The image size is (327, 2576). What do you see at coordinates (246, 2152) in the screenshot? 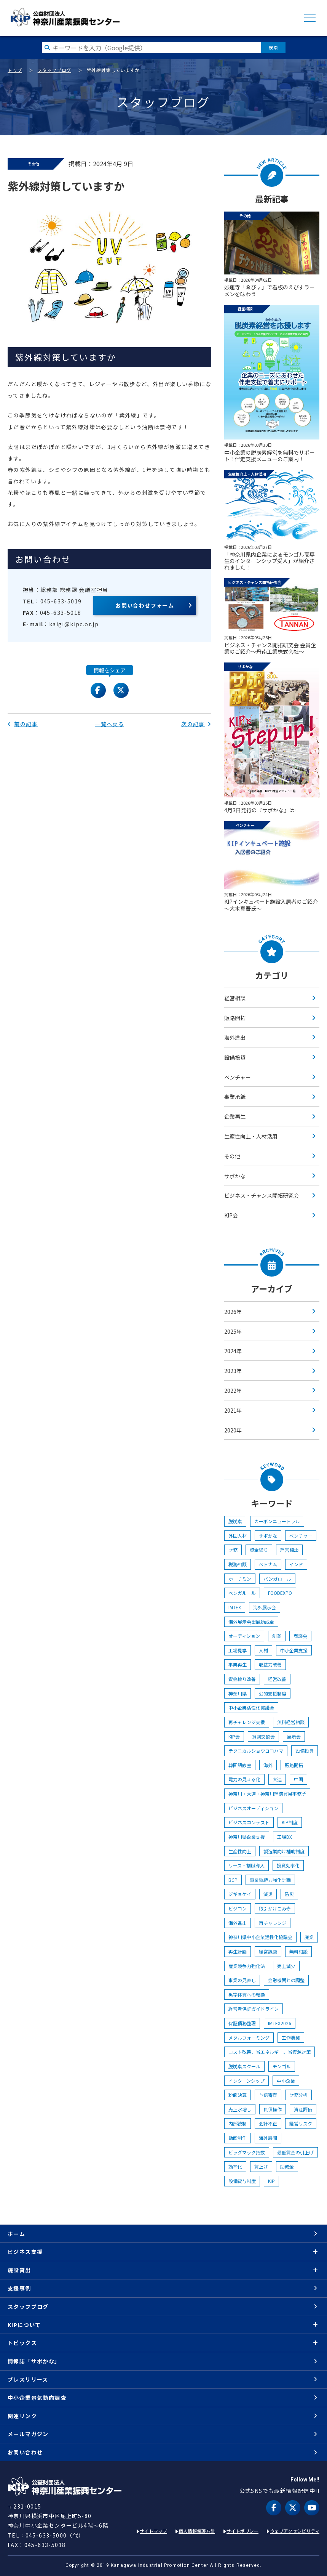
I see `ビッグマック指数` at bounding box center [246, 2152].